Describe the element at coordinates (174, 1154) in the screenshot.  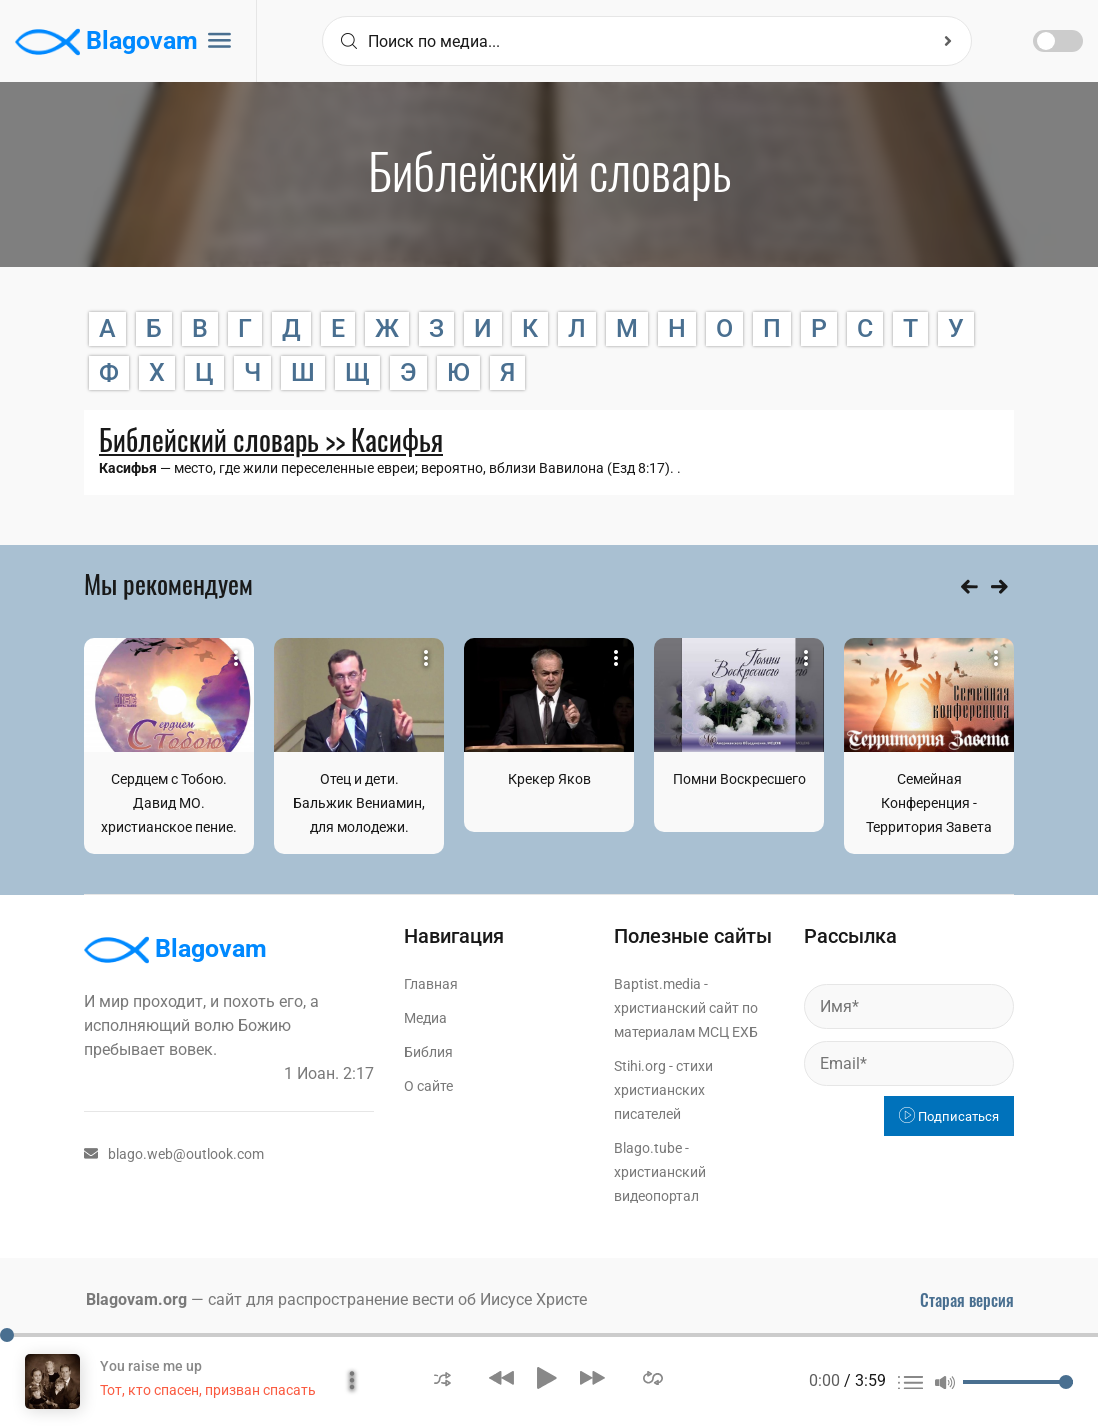
I see `blago.web@outlook.com` at that location.